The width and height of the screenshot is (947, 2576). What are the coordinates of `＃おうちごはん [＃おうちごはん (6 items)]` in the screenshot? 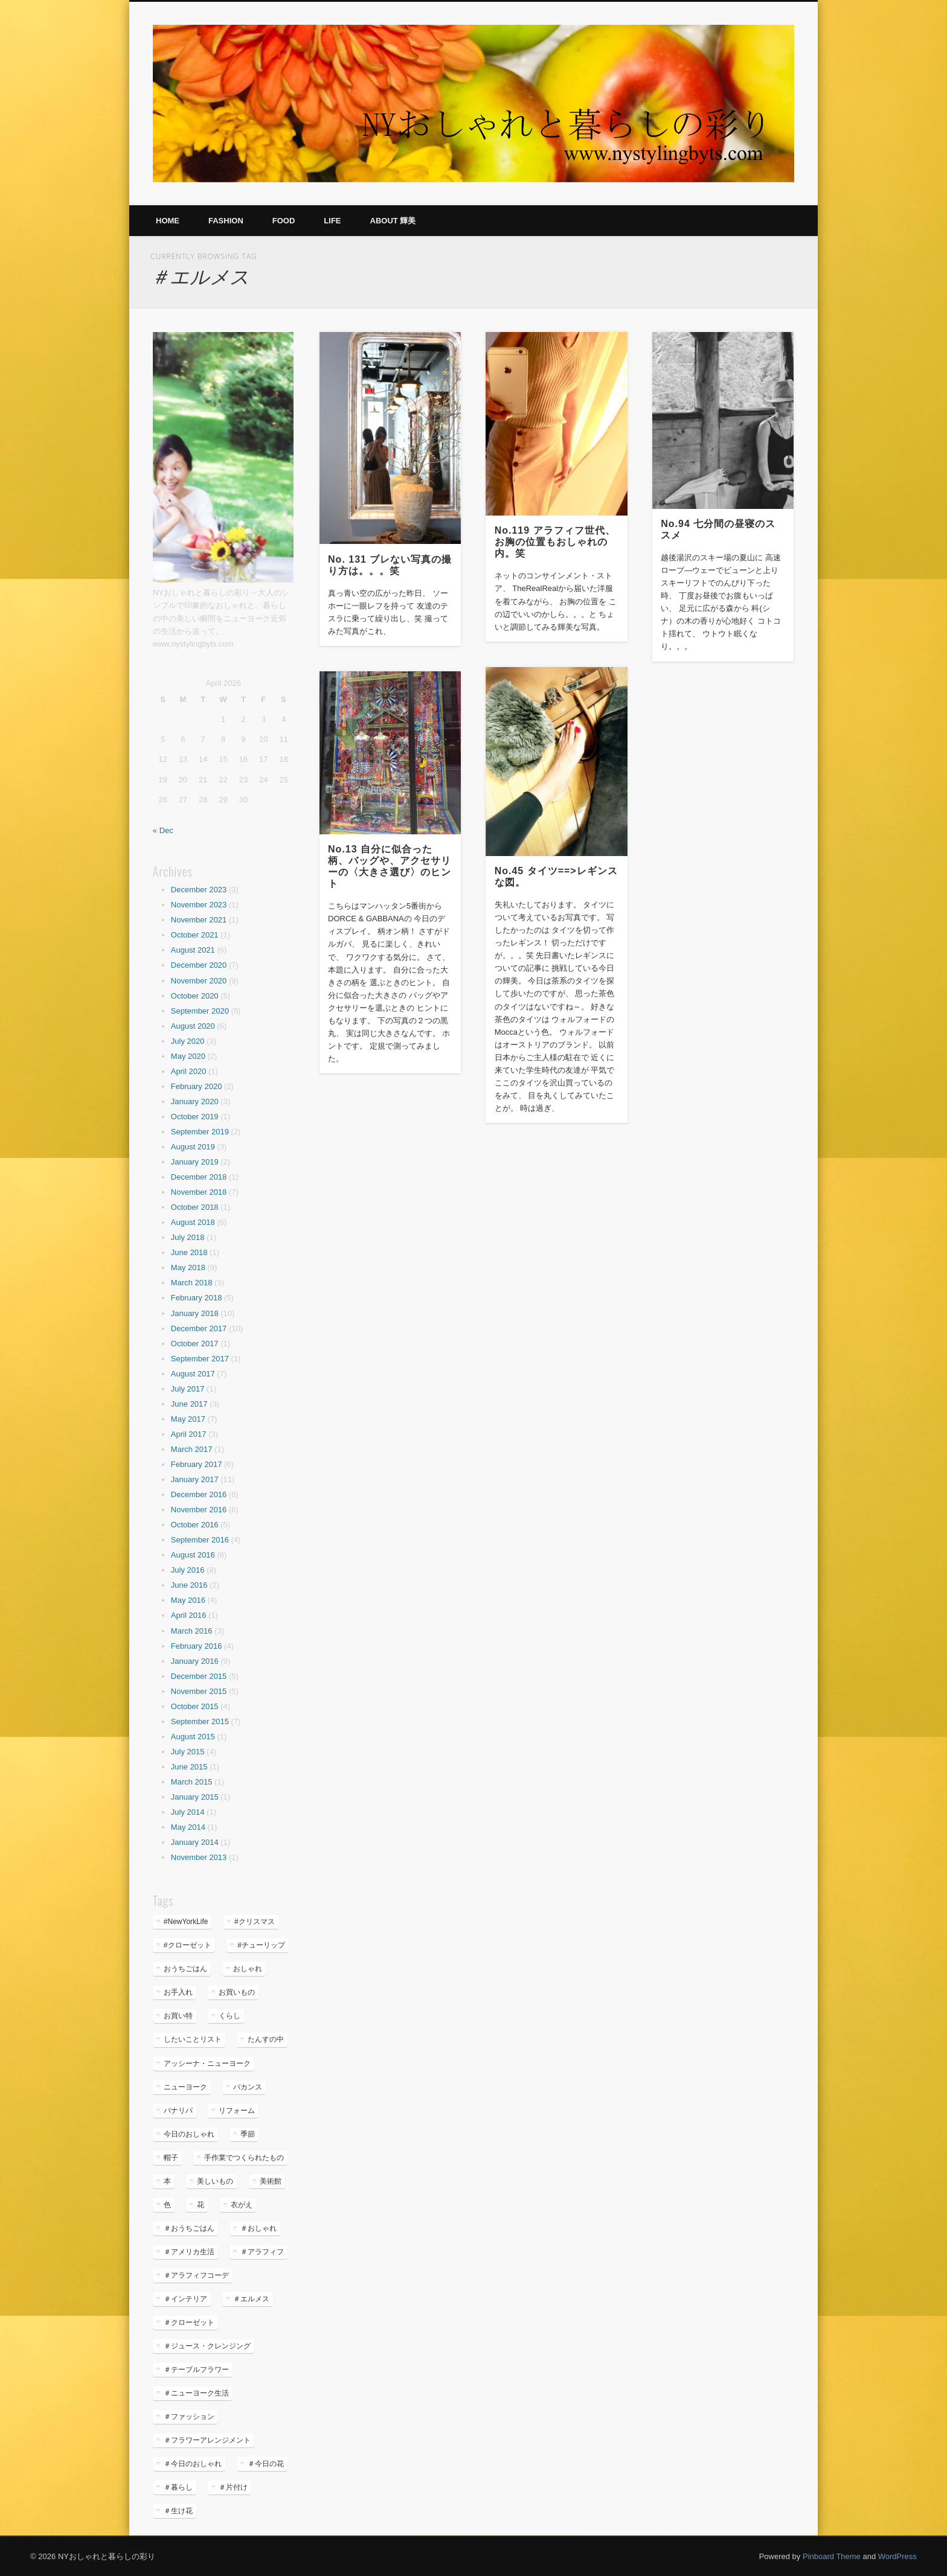 It's located at (189, 2228).